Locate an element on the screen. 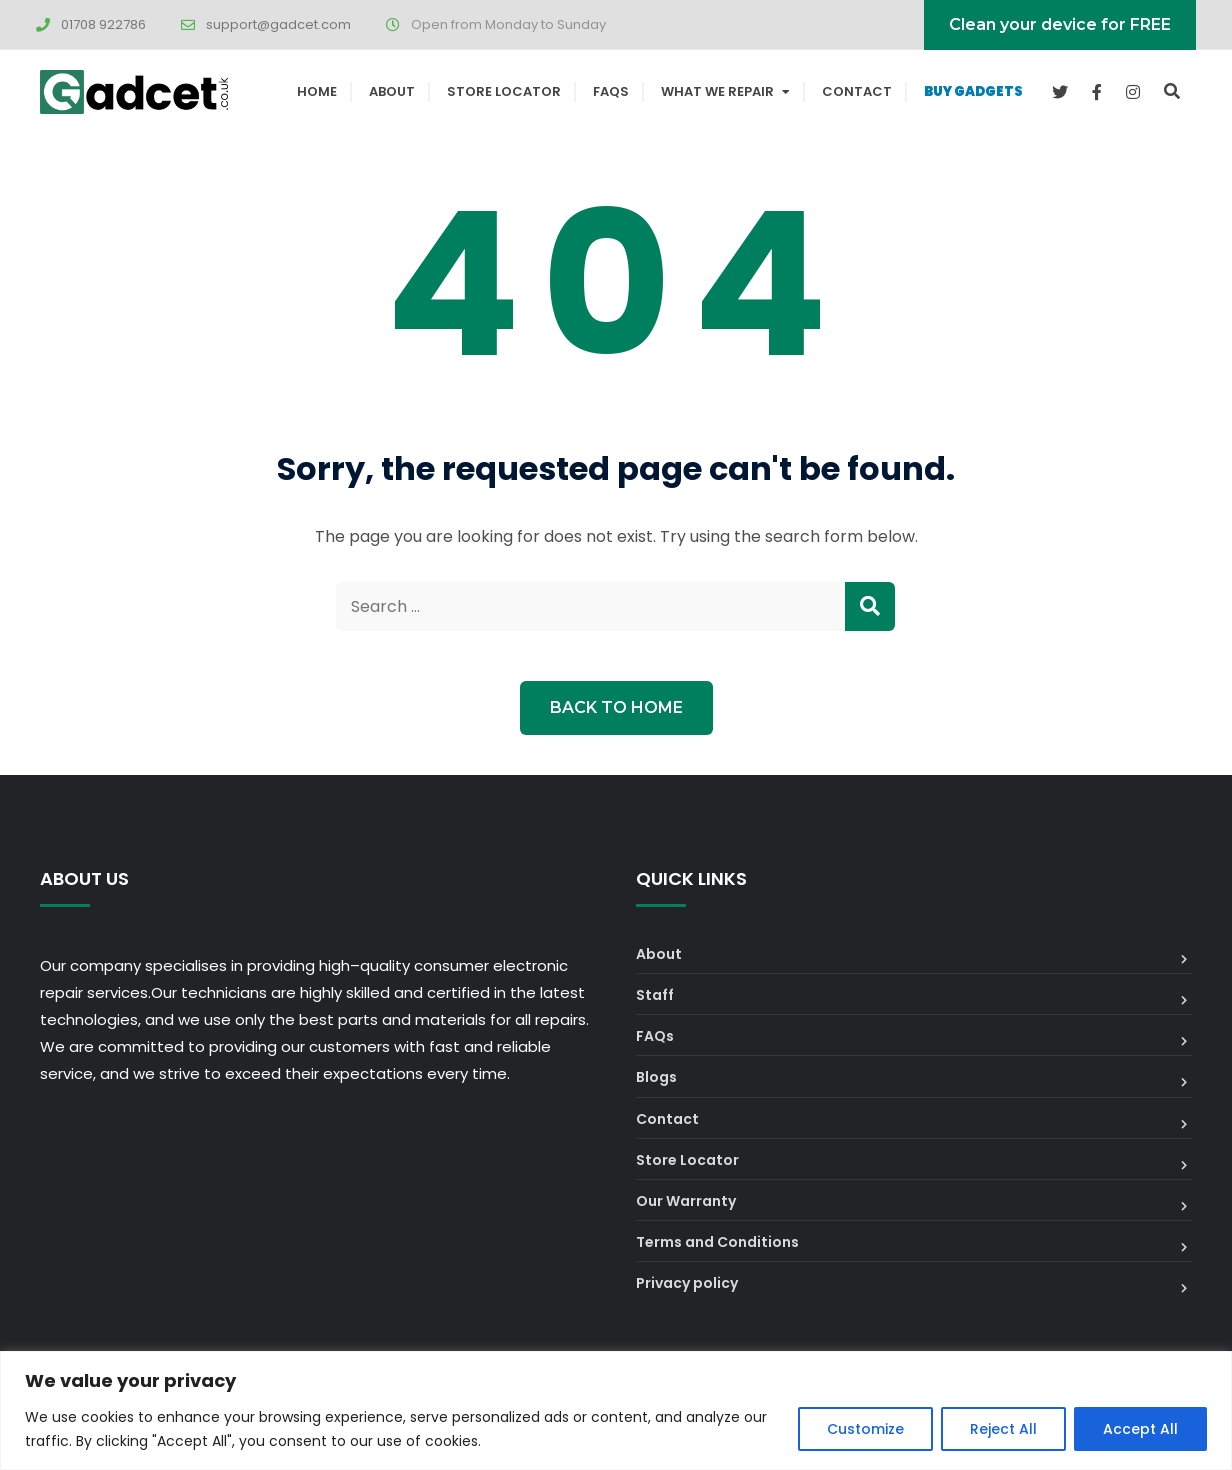  What We Repair is located at coordinates (717, 91).